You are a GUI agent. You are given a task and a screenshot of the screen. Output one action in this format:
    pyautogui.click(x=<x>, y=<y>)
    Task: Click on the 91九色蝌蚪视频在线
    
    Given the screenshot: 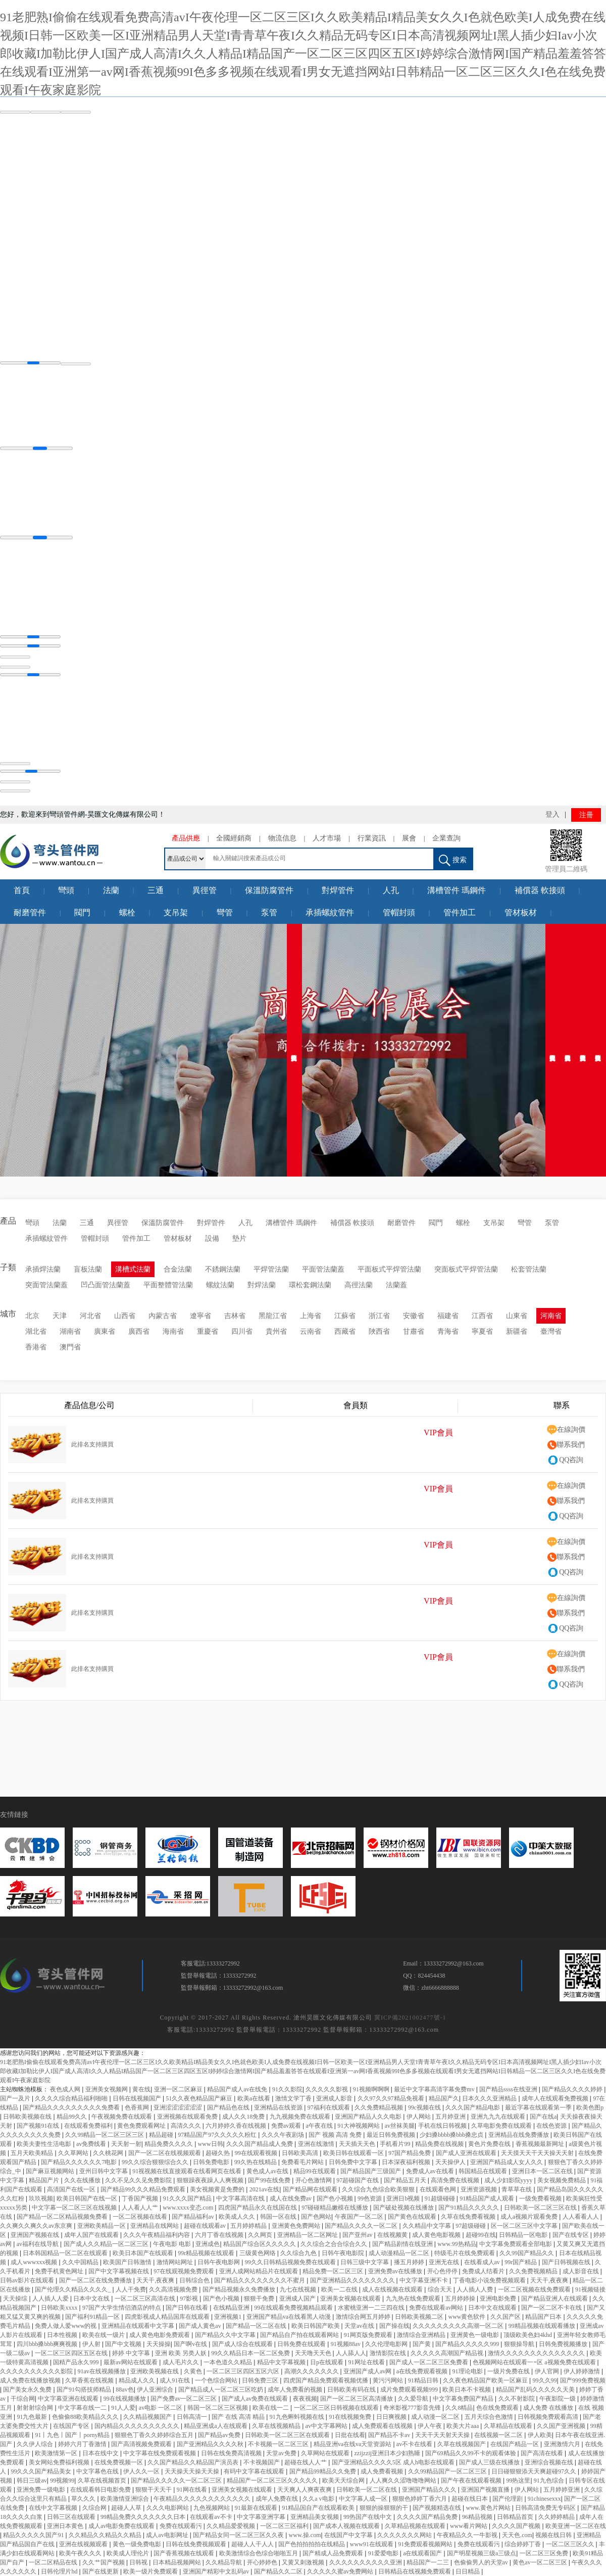 What is the action you would take?
    pyautogui.click(x=298, y=2416)
    